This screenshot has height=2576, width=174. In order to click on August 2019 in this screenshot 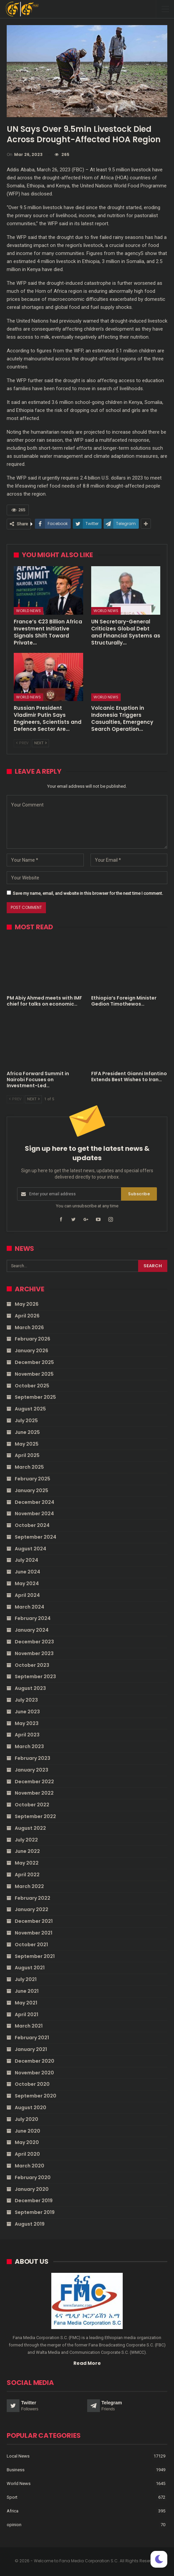, I will do `click(30, 2224)`.